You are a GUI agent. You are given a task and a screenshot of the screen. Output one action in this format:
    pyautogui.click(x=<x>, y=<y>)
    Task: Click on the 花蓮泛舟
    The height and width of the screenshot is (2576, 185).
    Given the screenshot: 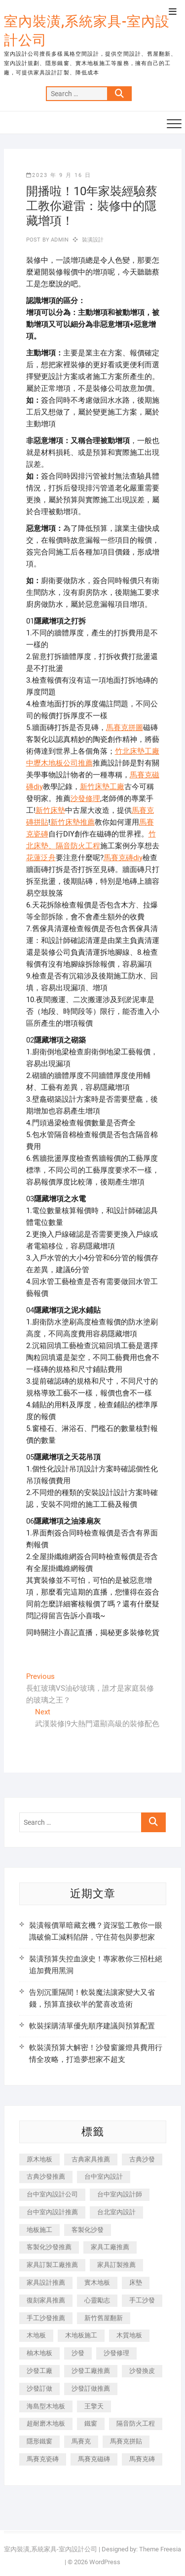 What is the action you would take?
    pyautogui.click(x=41, y=857)
    